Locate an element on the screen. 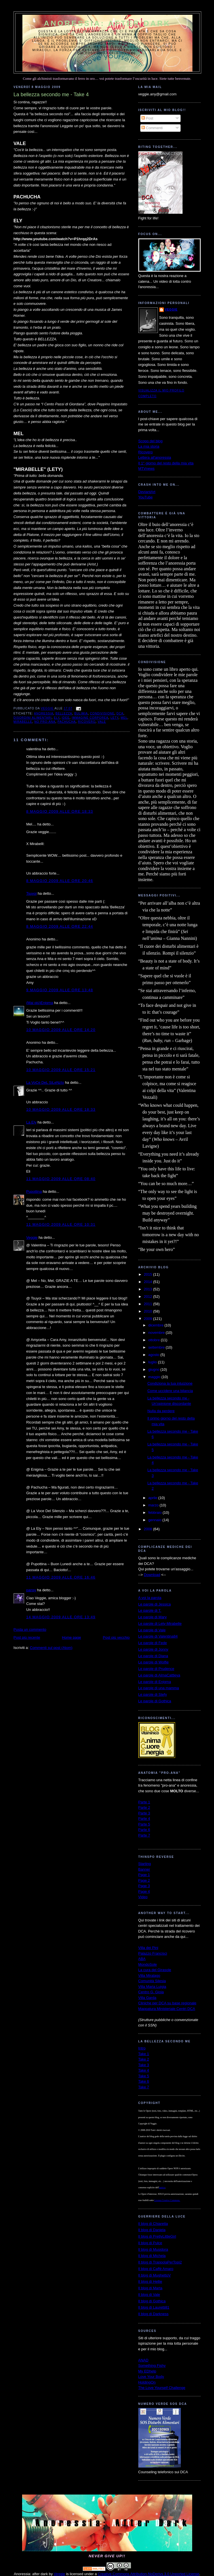  maggio is located at coordinates (154, 1377).